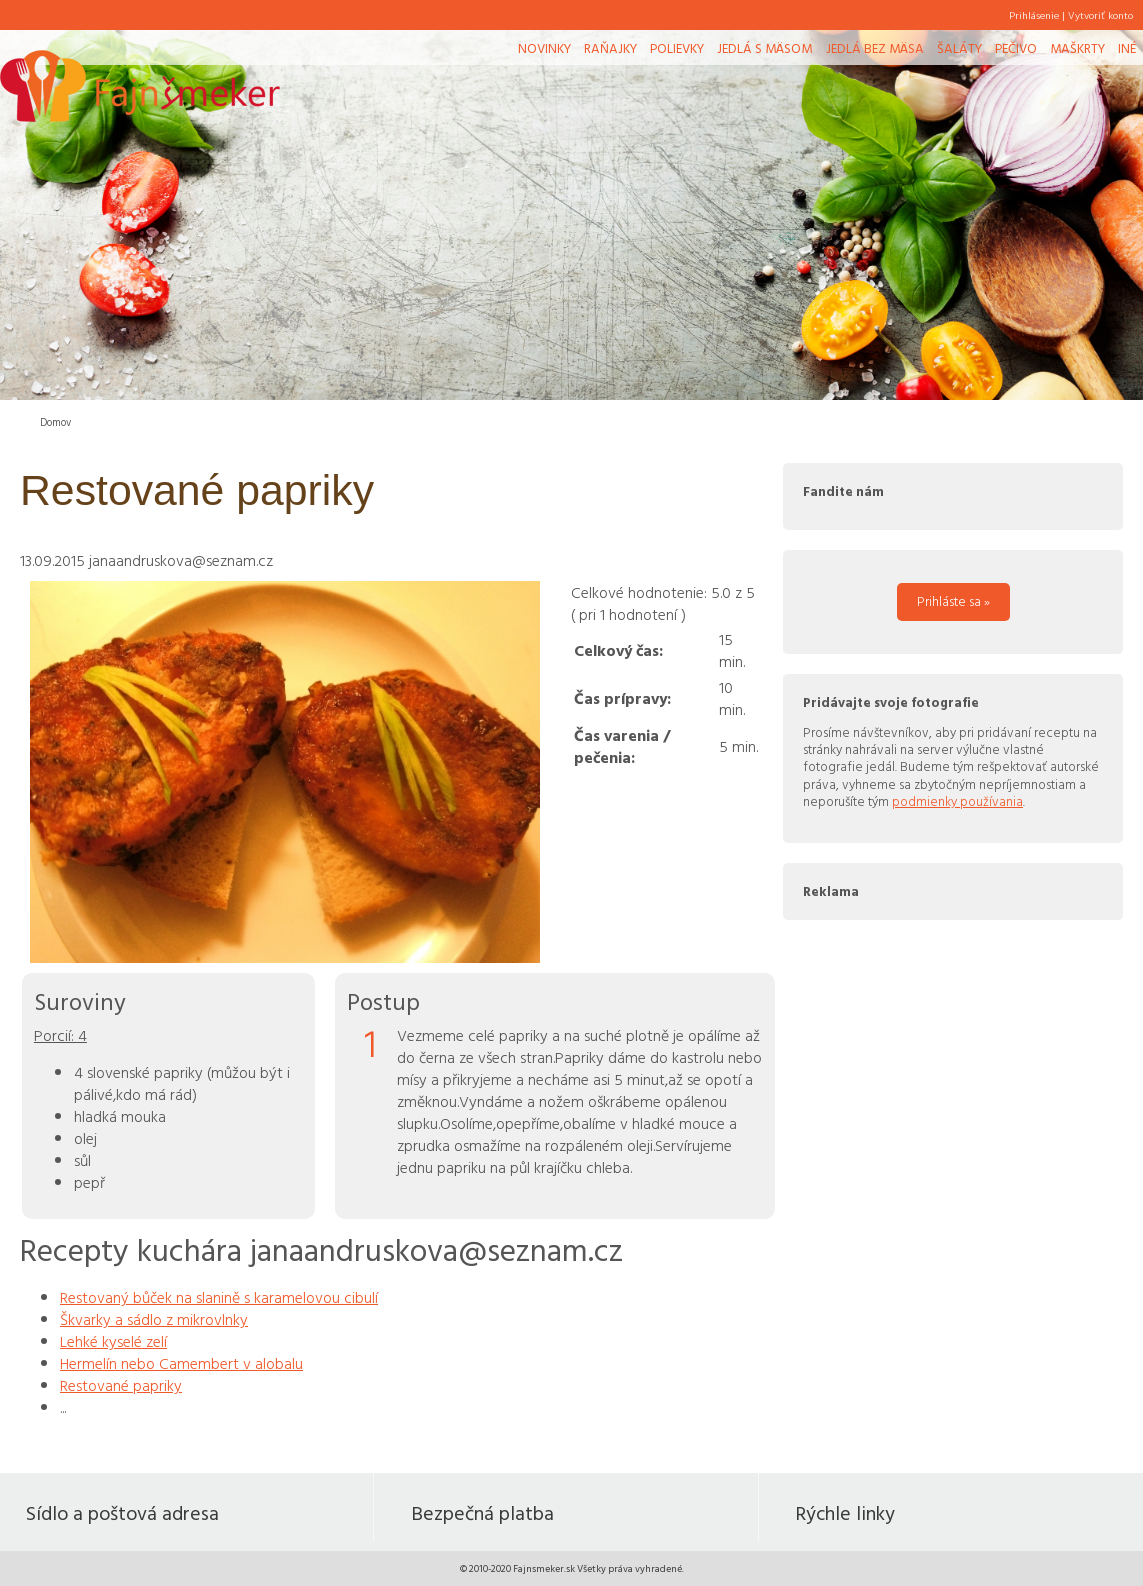  I want to click on Hermelín nebo Camembert v alobalu, so click(181, 1363).